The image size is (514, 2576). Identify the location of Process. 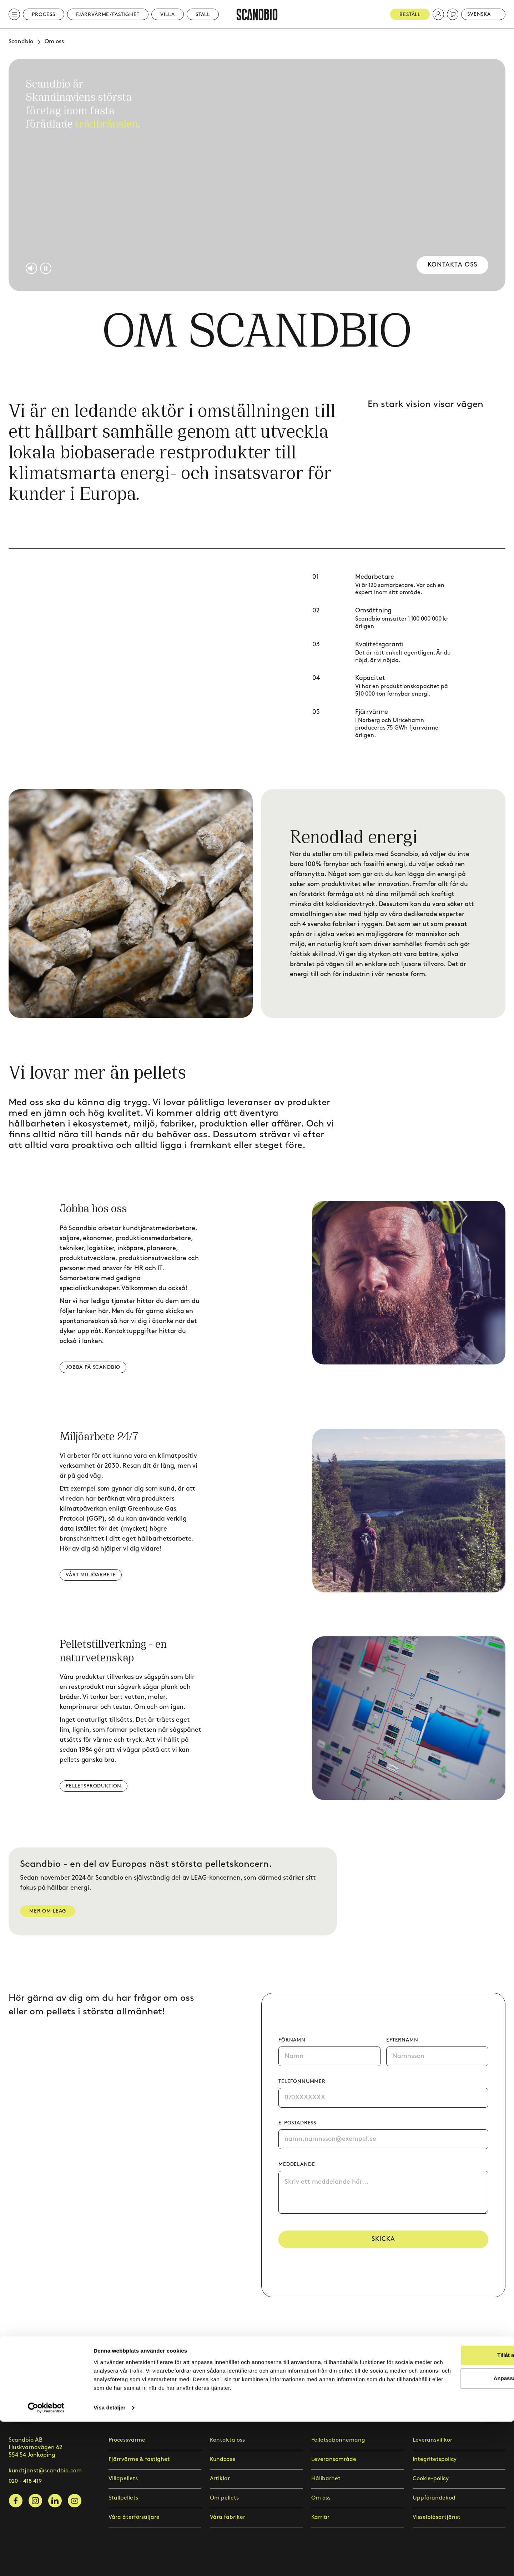
(43, 14).